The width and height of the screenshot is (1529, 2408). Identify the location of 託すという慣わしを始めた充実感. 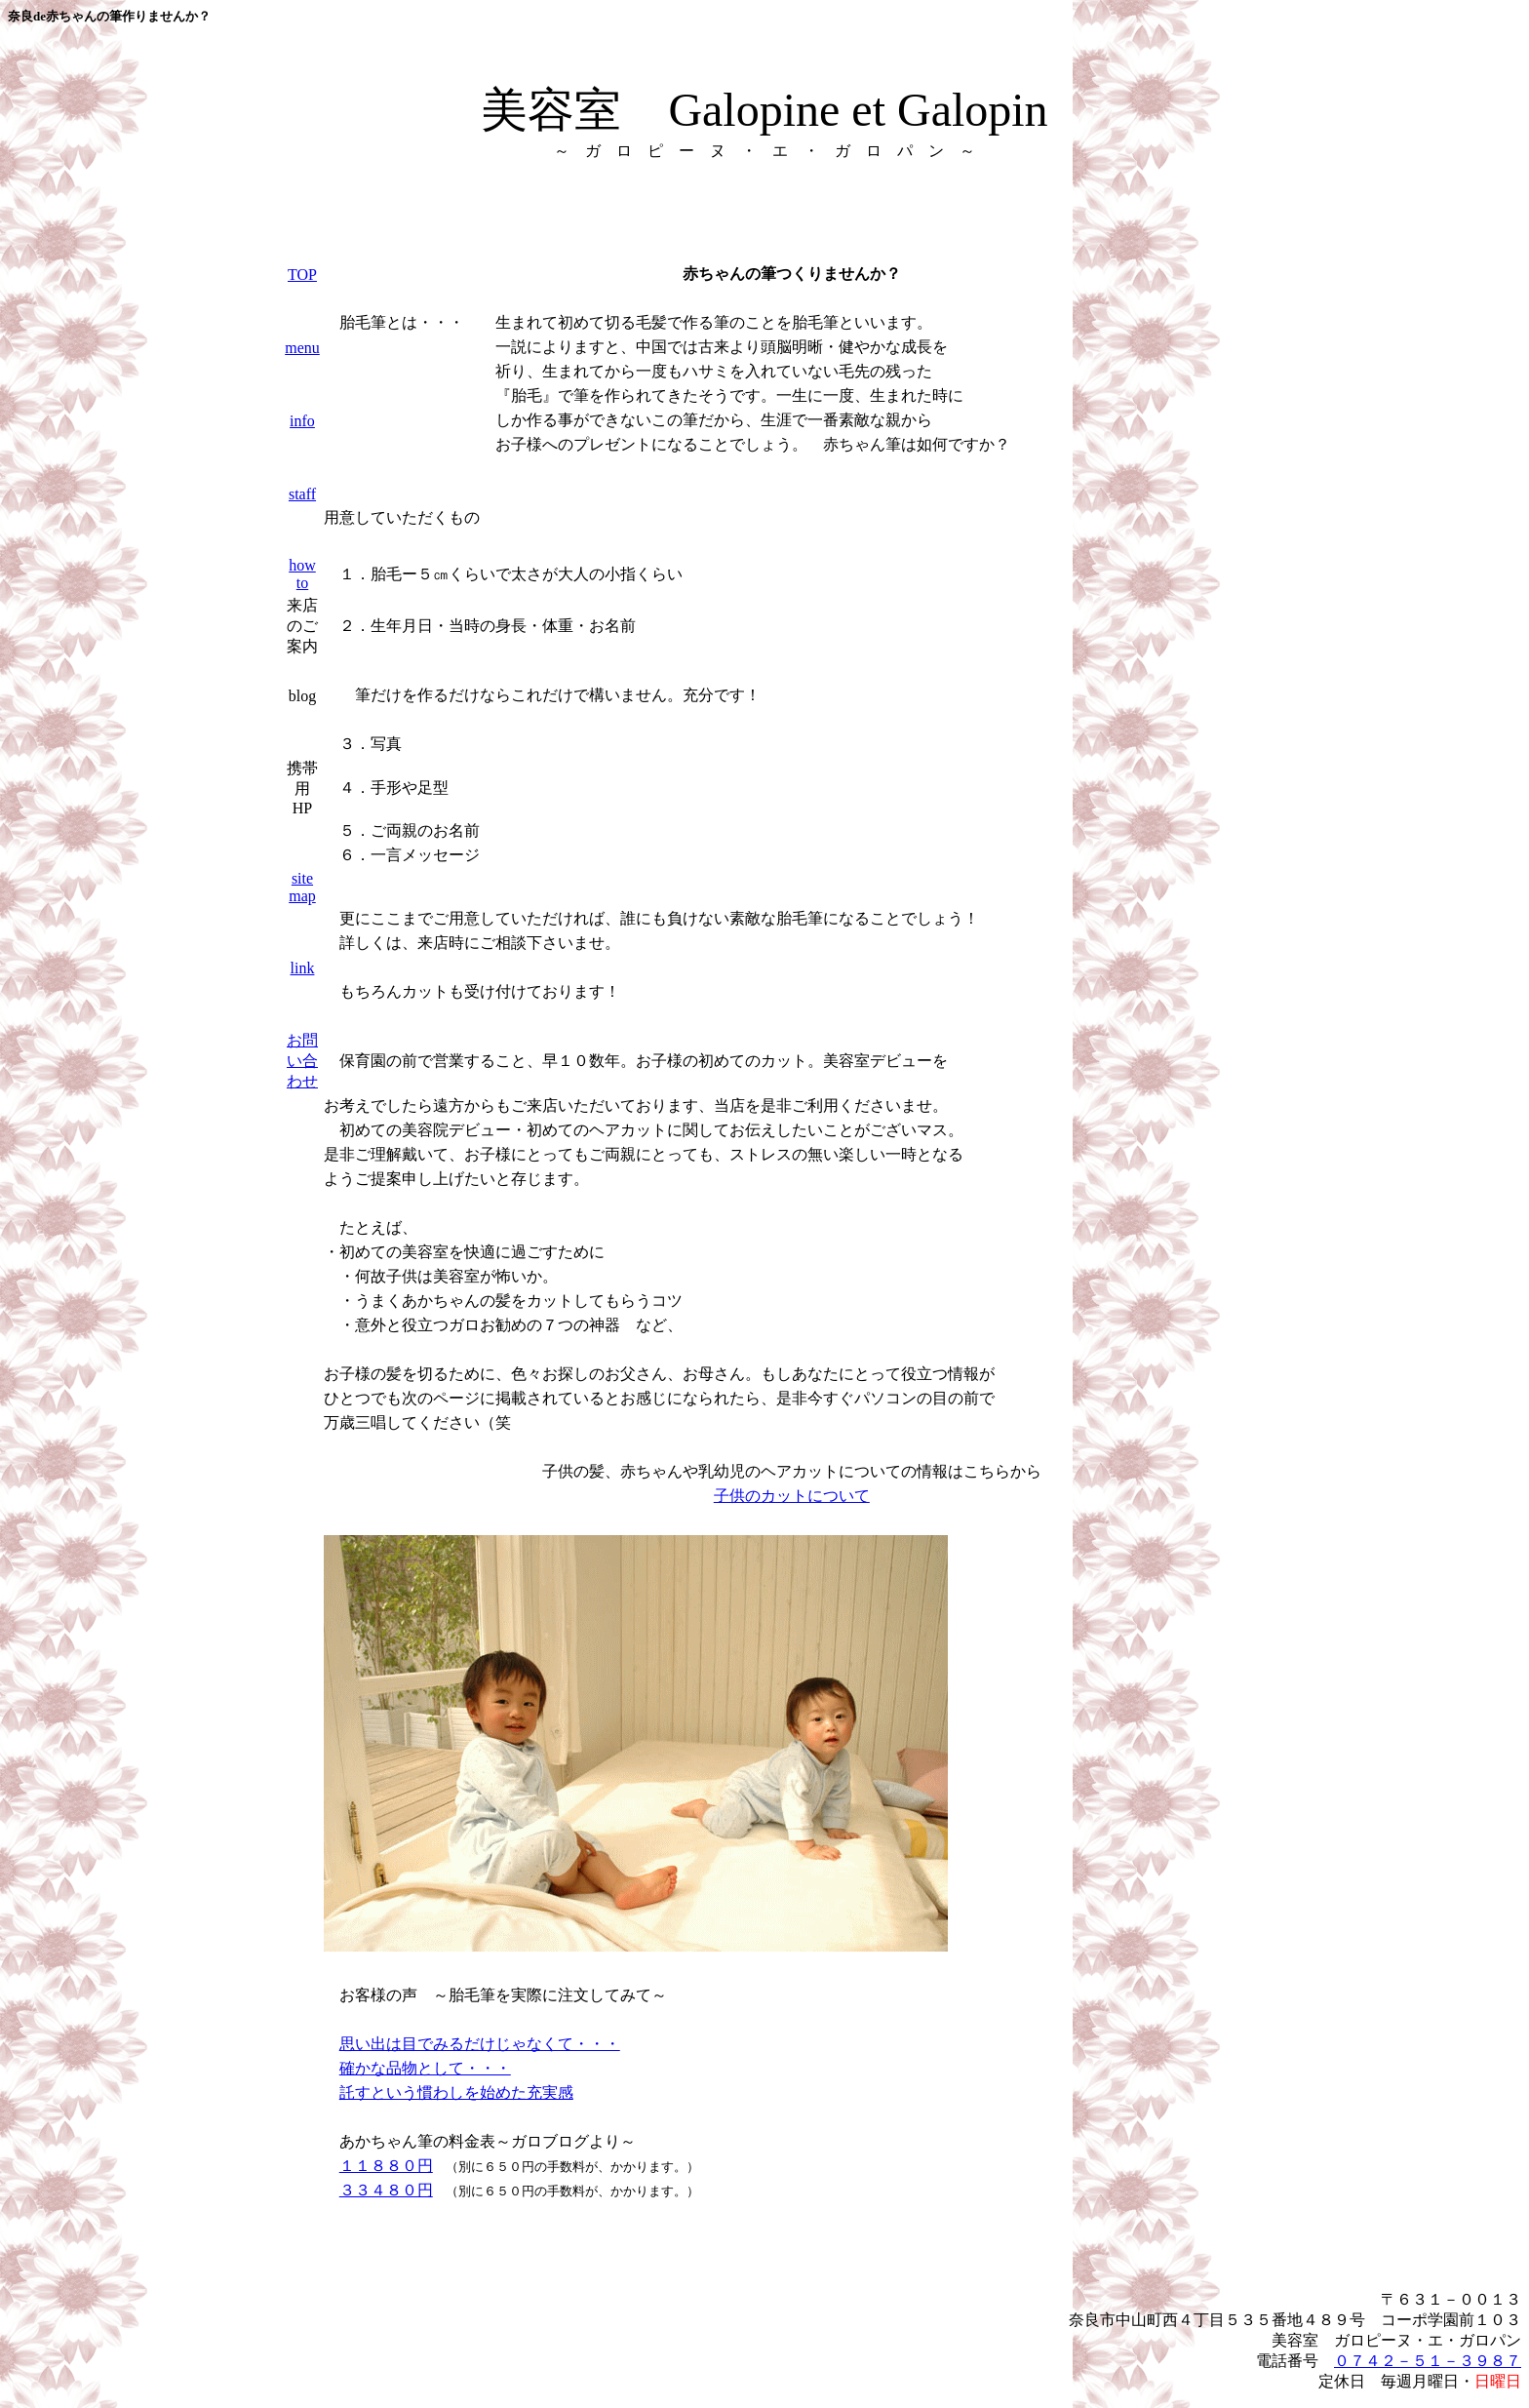
(456, 2092).